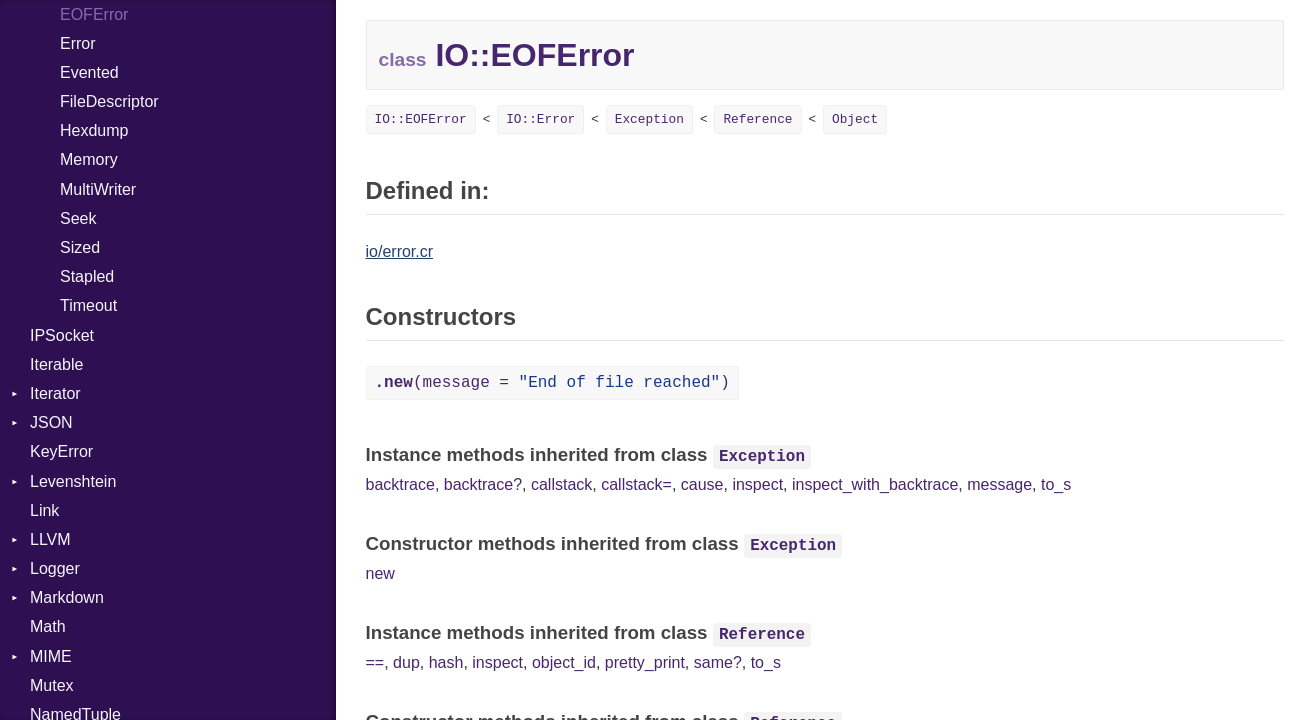 This screenshot has height=720, width=1314. Describe the element at coordinates (94, 130) in the screenshot. I see `Hexdump` at that location.